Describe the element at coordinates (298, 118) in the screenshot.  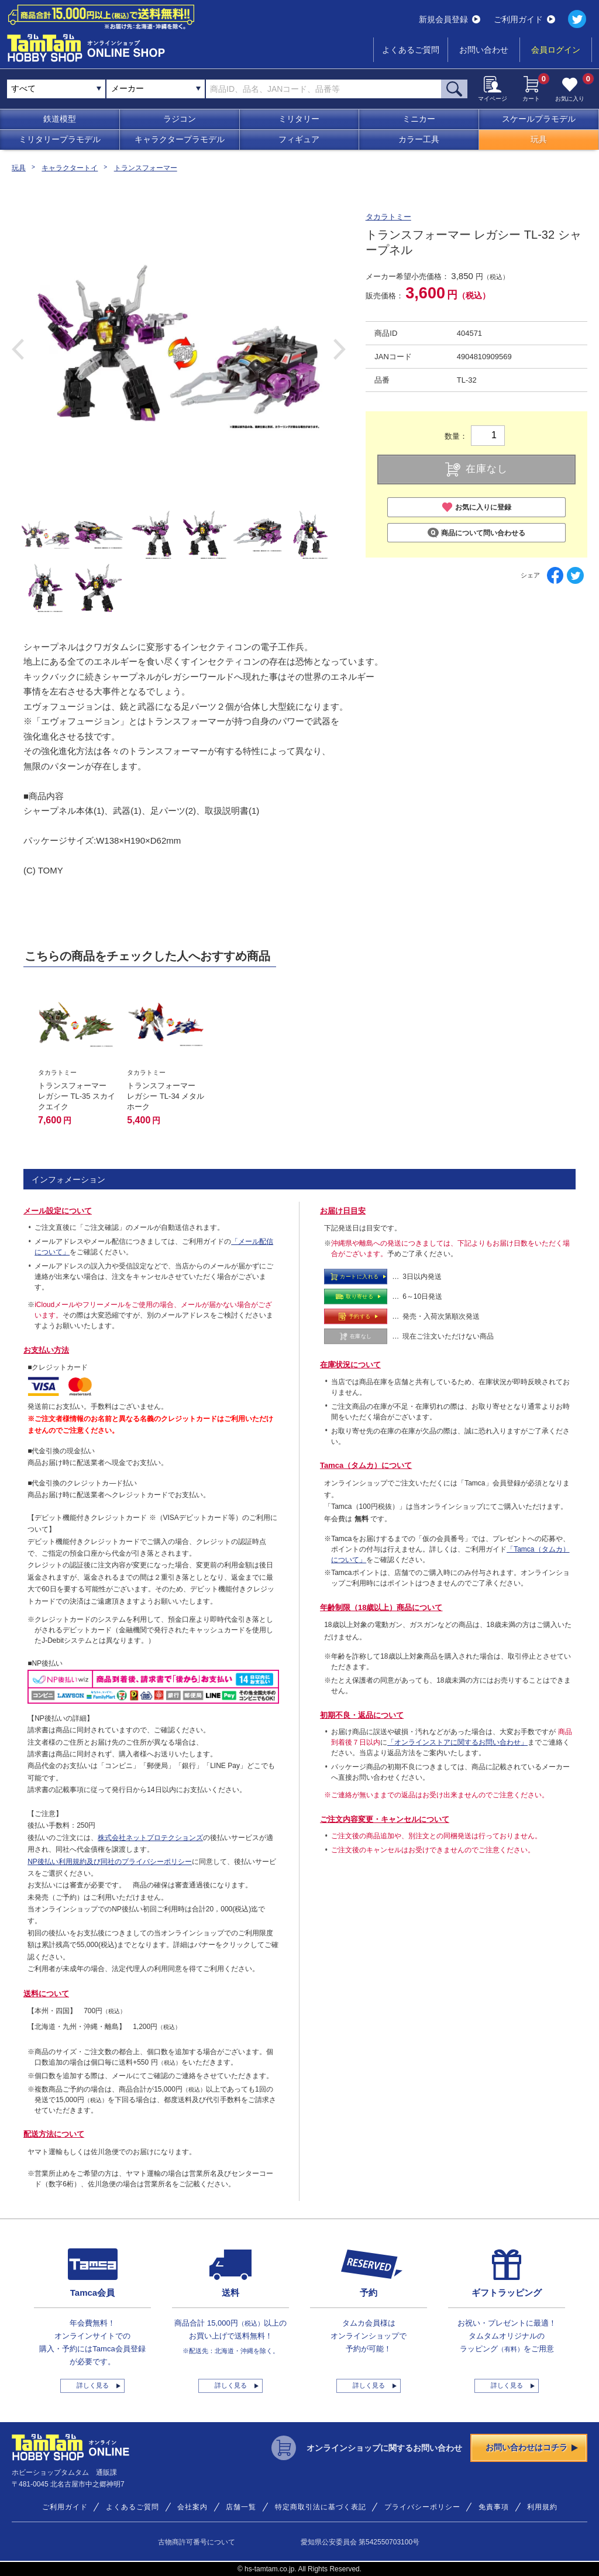
I see `ミリタリー` at that location.